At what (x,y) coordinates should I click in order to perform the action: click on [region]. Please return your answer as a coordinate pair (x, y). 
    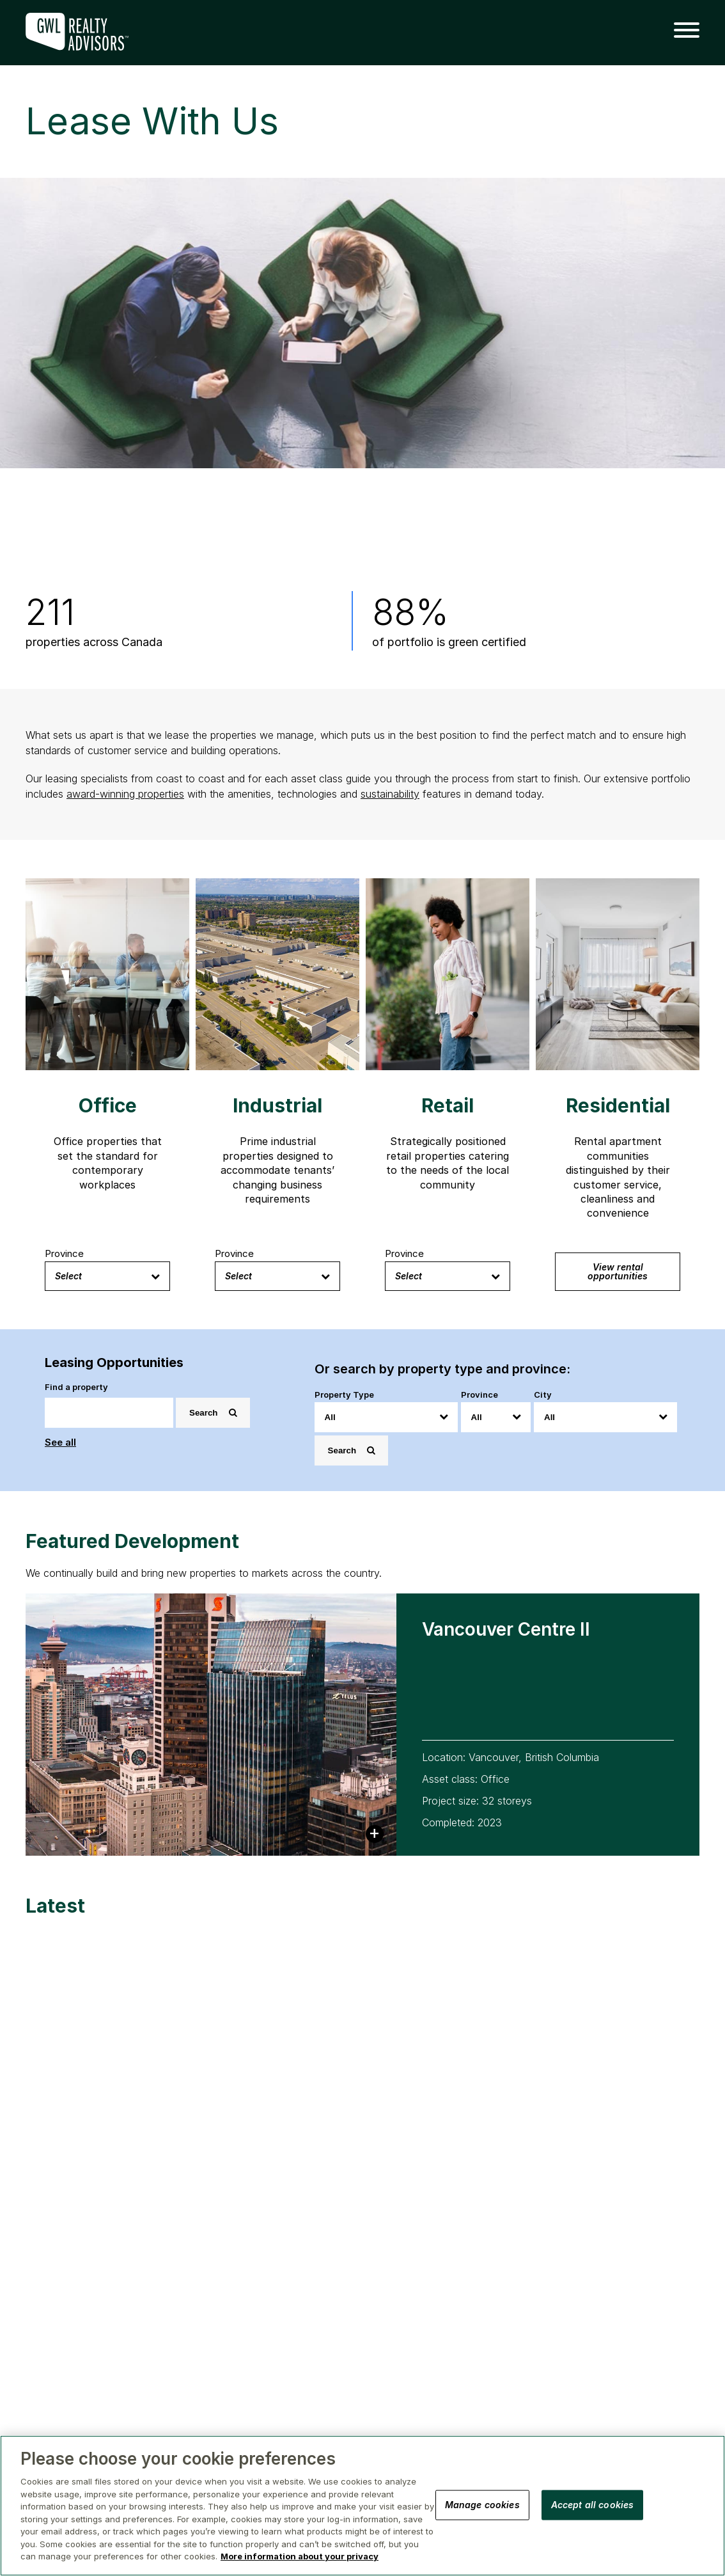
    Looking at the image, I should click on (362, 2505).